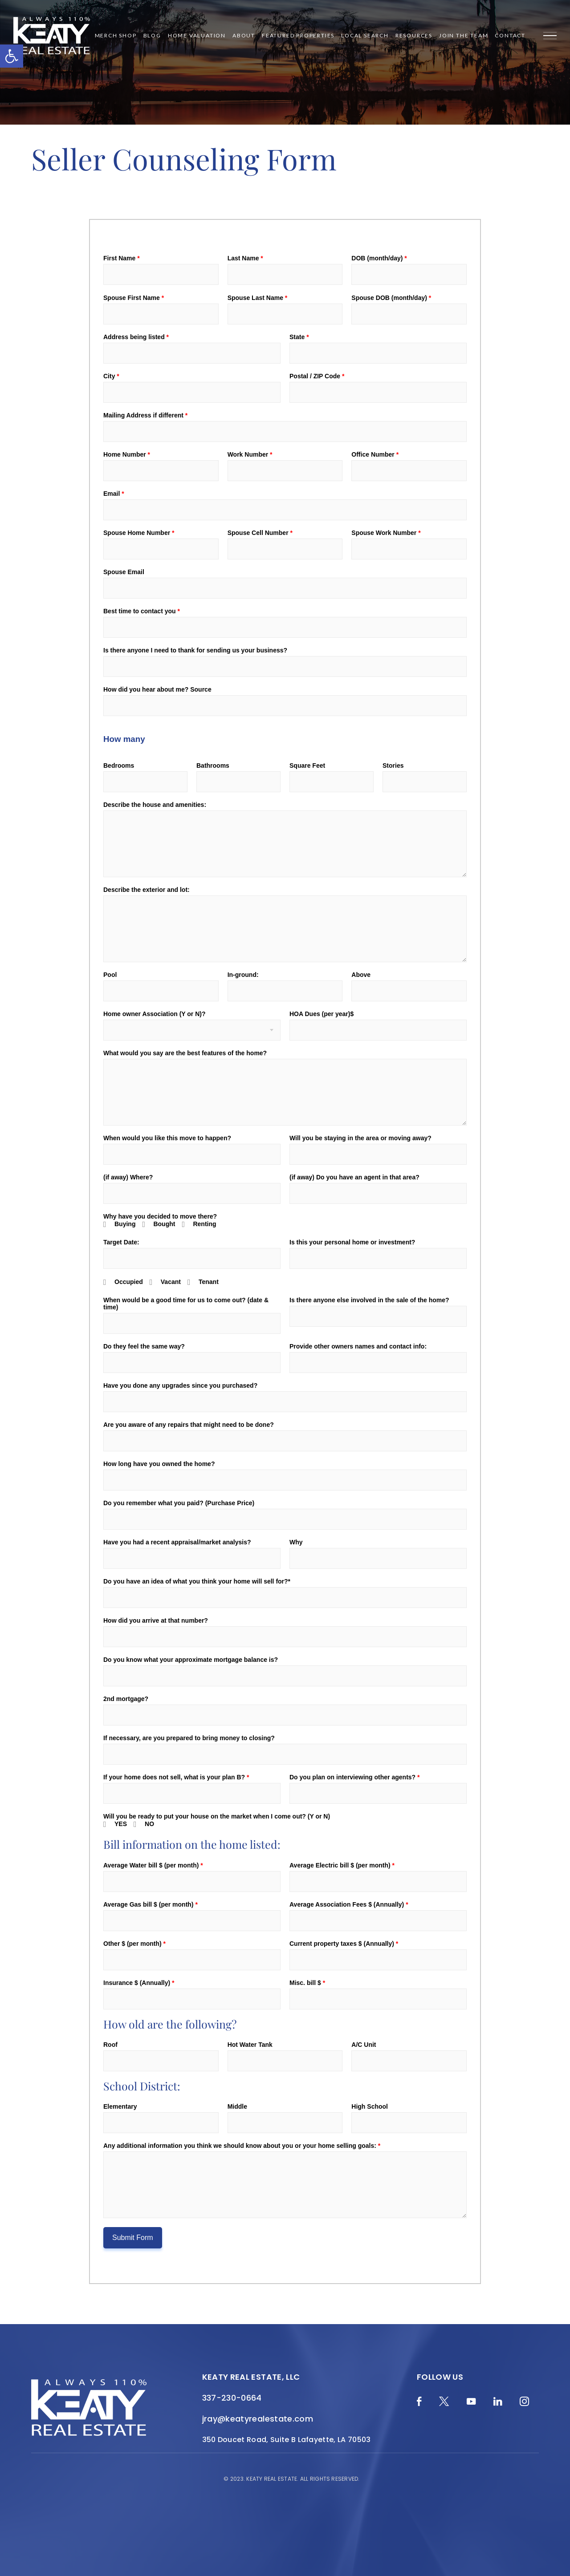 The image size is (570, 2576). I want to click on DOB (month/day), so click(379, 258).